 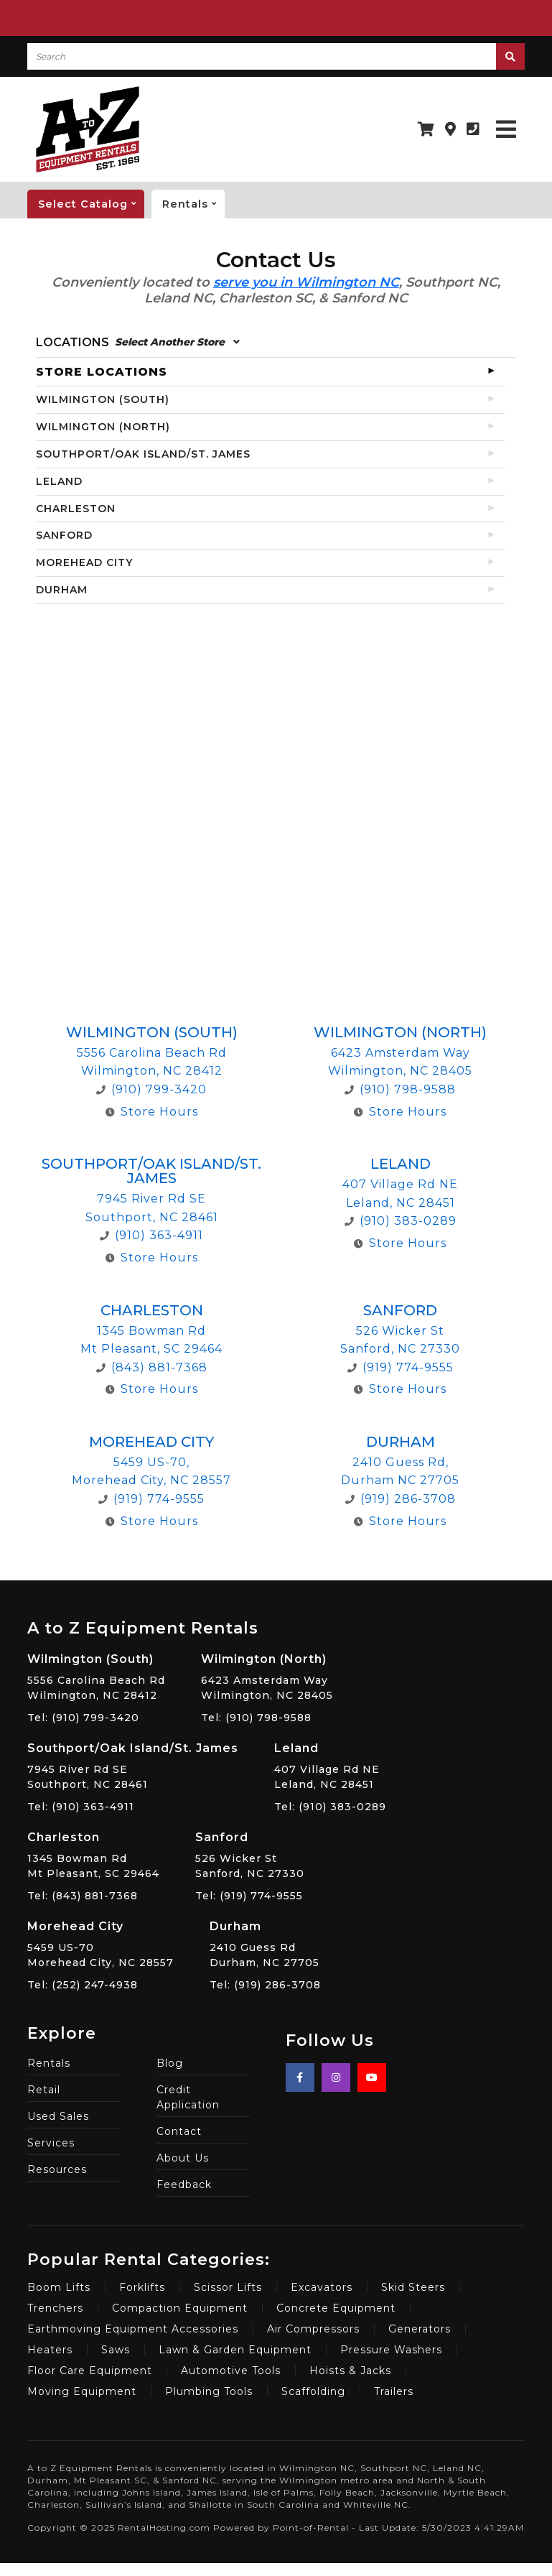 What do you see at coordinates (188, 2097) in the screenshot?
I see `Credit Application` at bounding box center [188, 2097].